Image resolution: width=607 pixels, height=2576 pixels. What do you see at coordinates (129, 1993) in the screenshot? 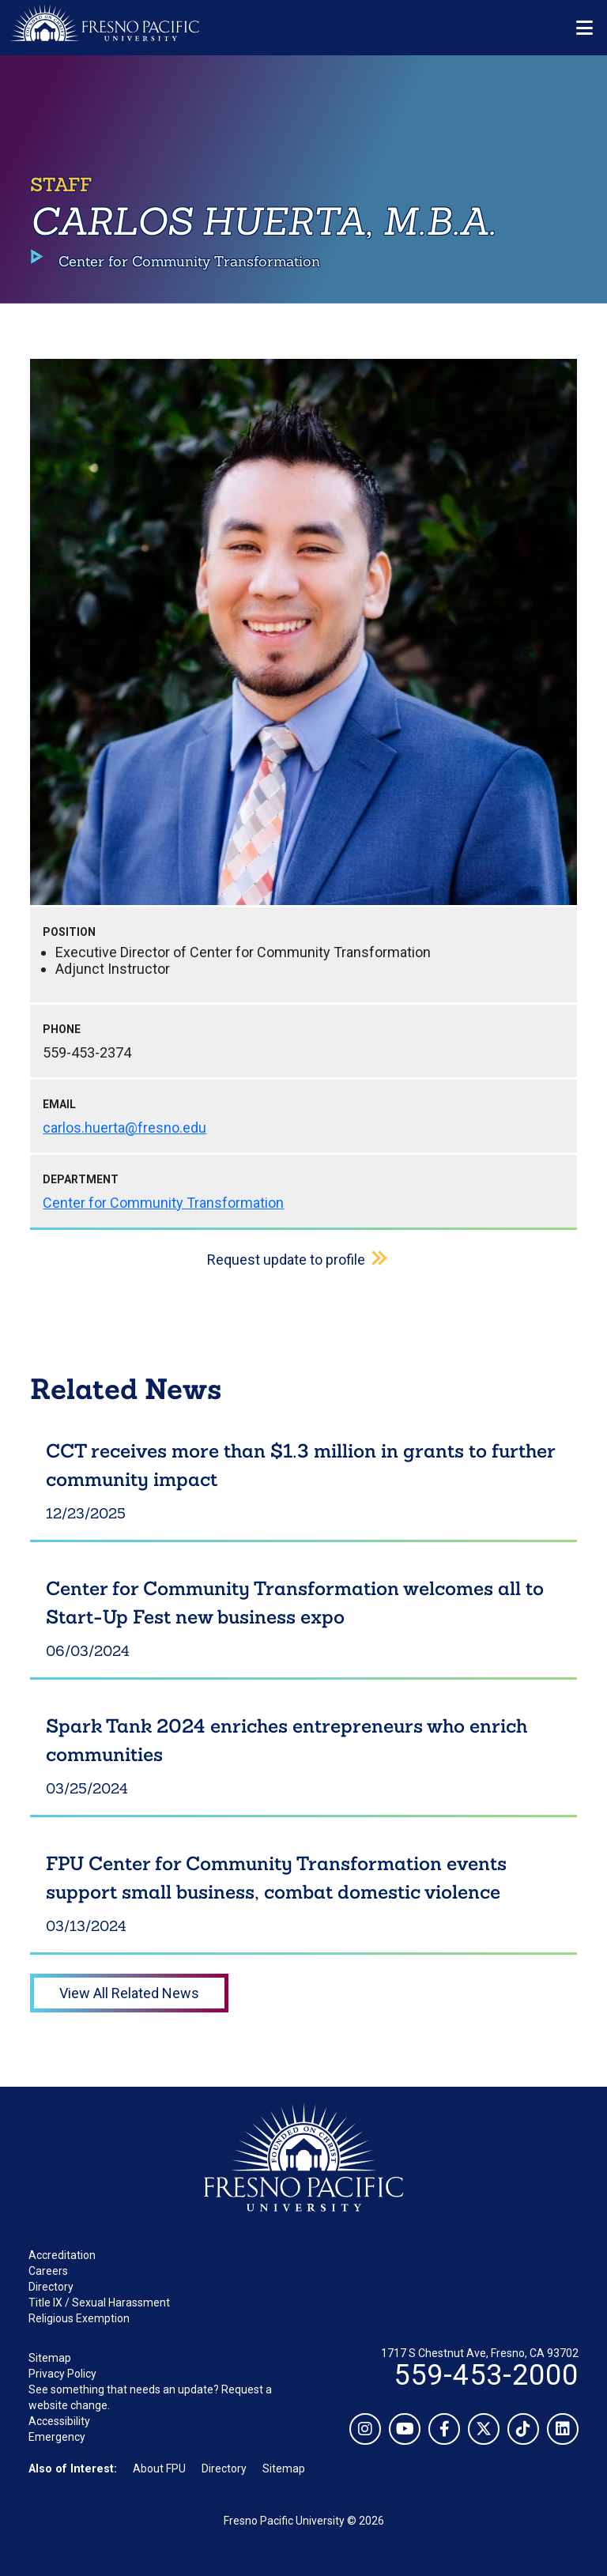
I see `View All Related News` at bounding box center [129, 1993].